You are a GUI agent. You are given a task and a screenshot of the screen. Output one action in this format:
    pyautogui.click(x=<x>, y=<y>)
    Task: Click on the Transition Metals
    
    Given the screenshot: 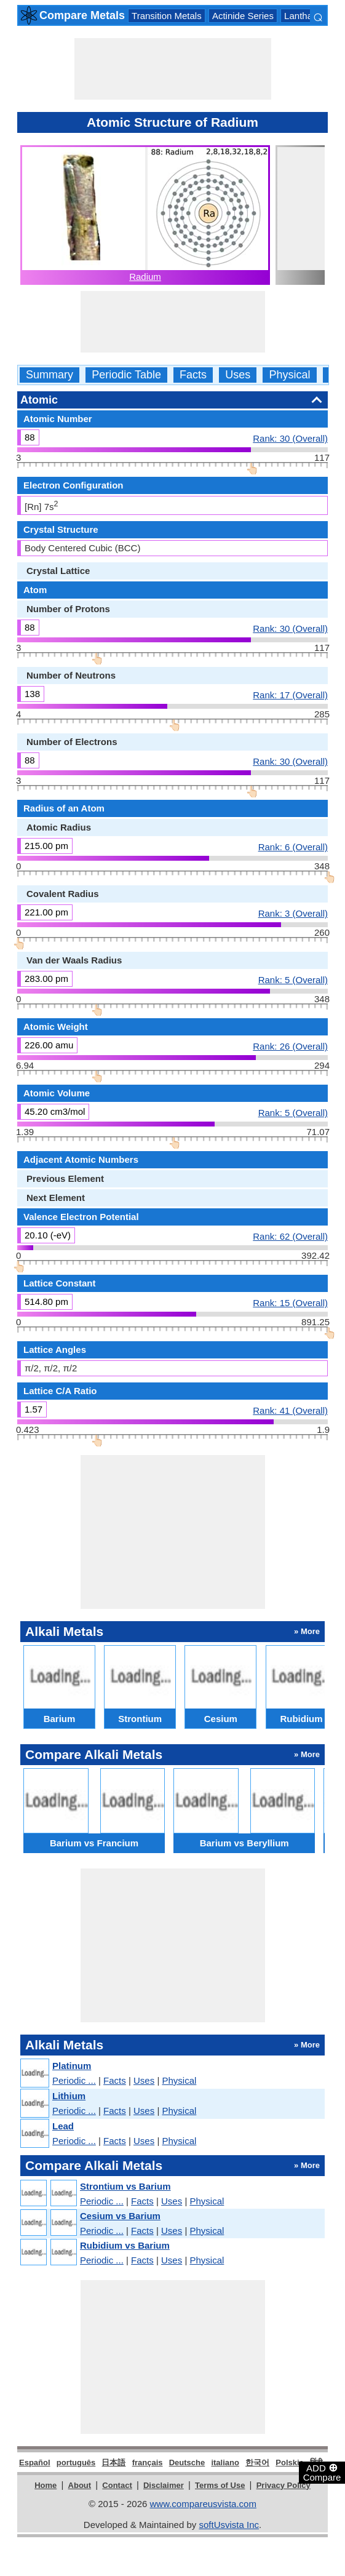 What is the action you would take?
    pyautogui.click(x=167, y=15)
    